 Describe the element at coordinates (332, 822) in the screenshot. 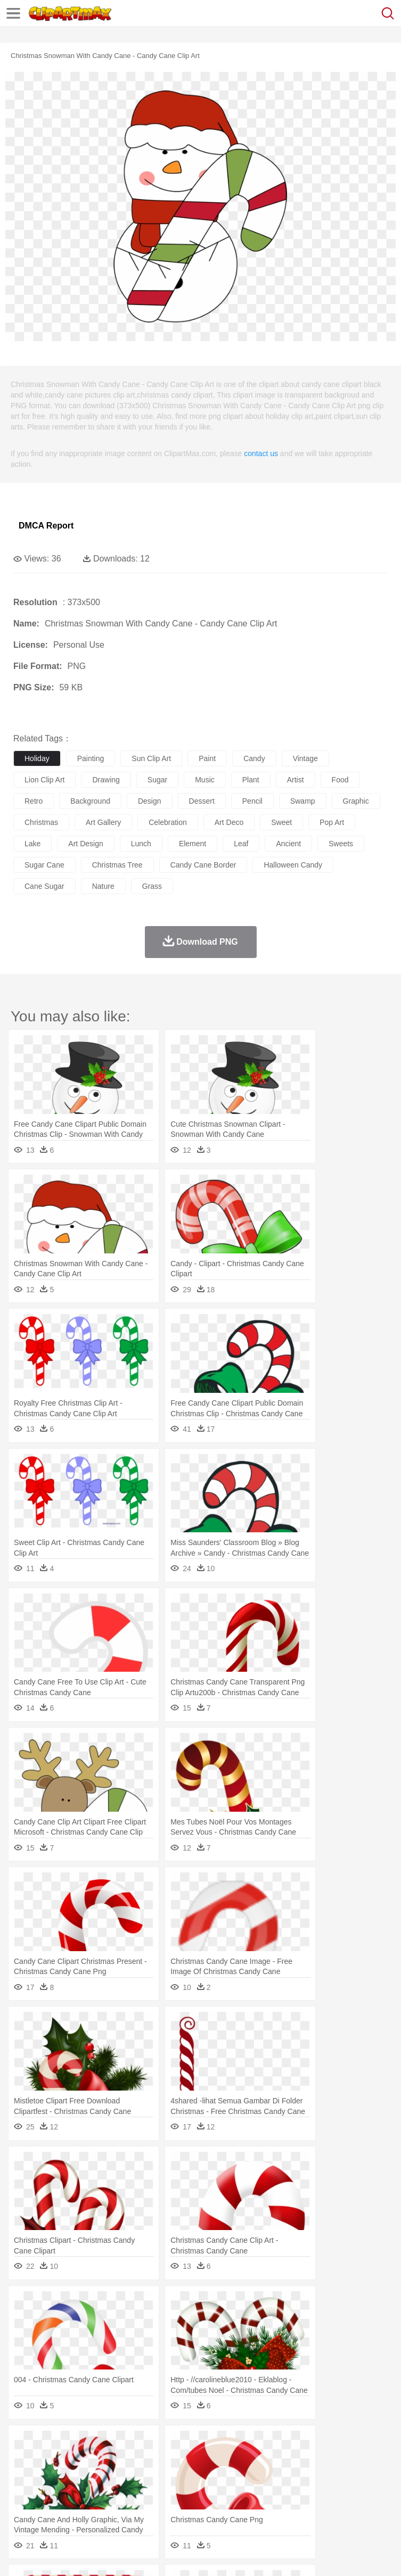

I see `pop art` at that location.